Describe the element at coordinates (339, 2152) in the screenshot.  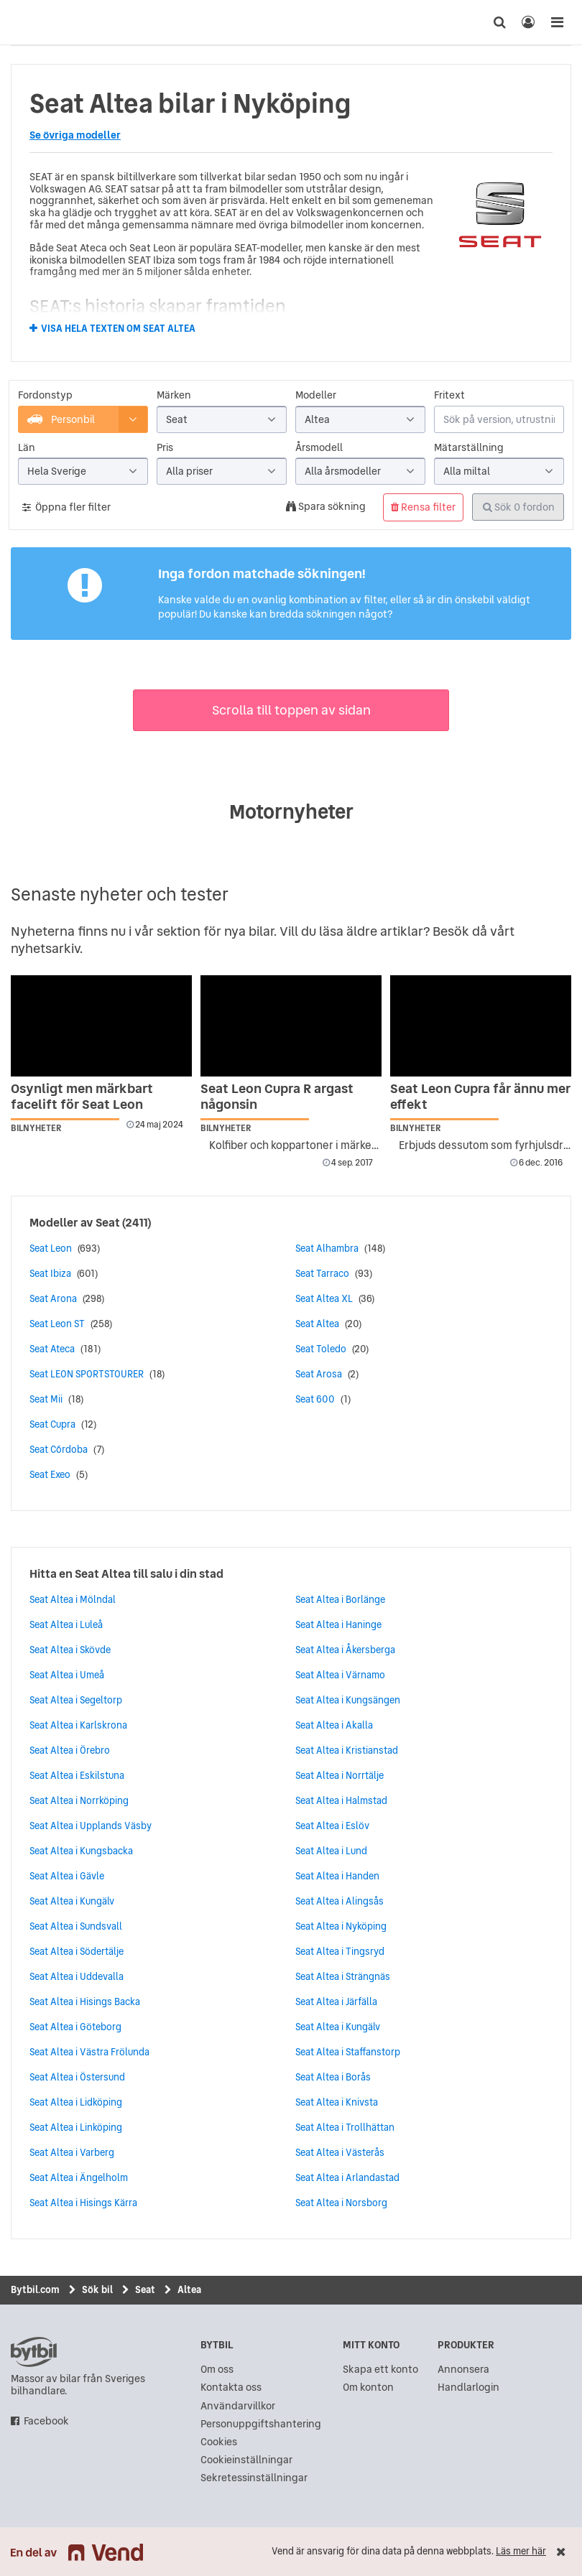
I see `Seat Altea i Västerås` at that location.